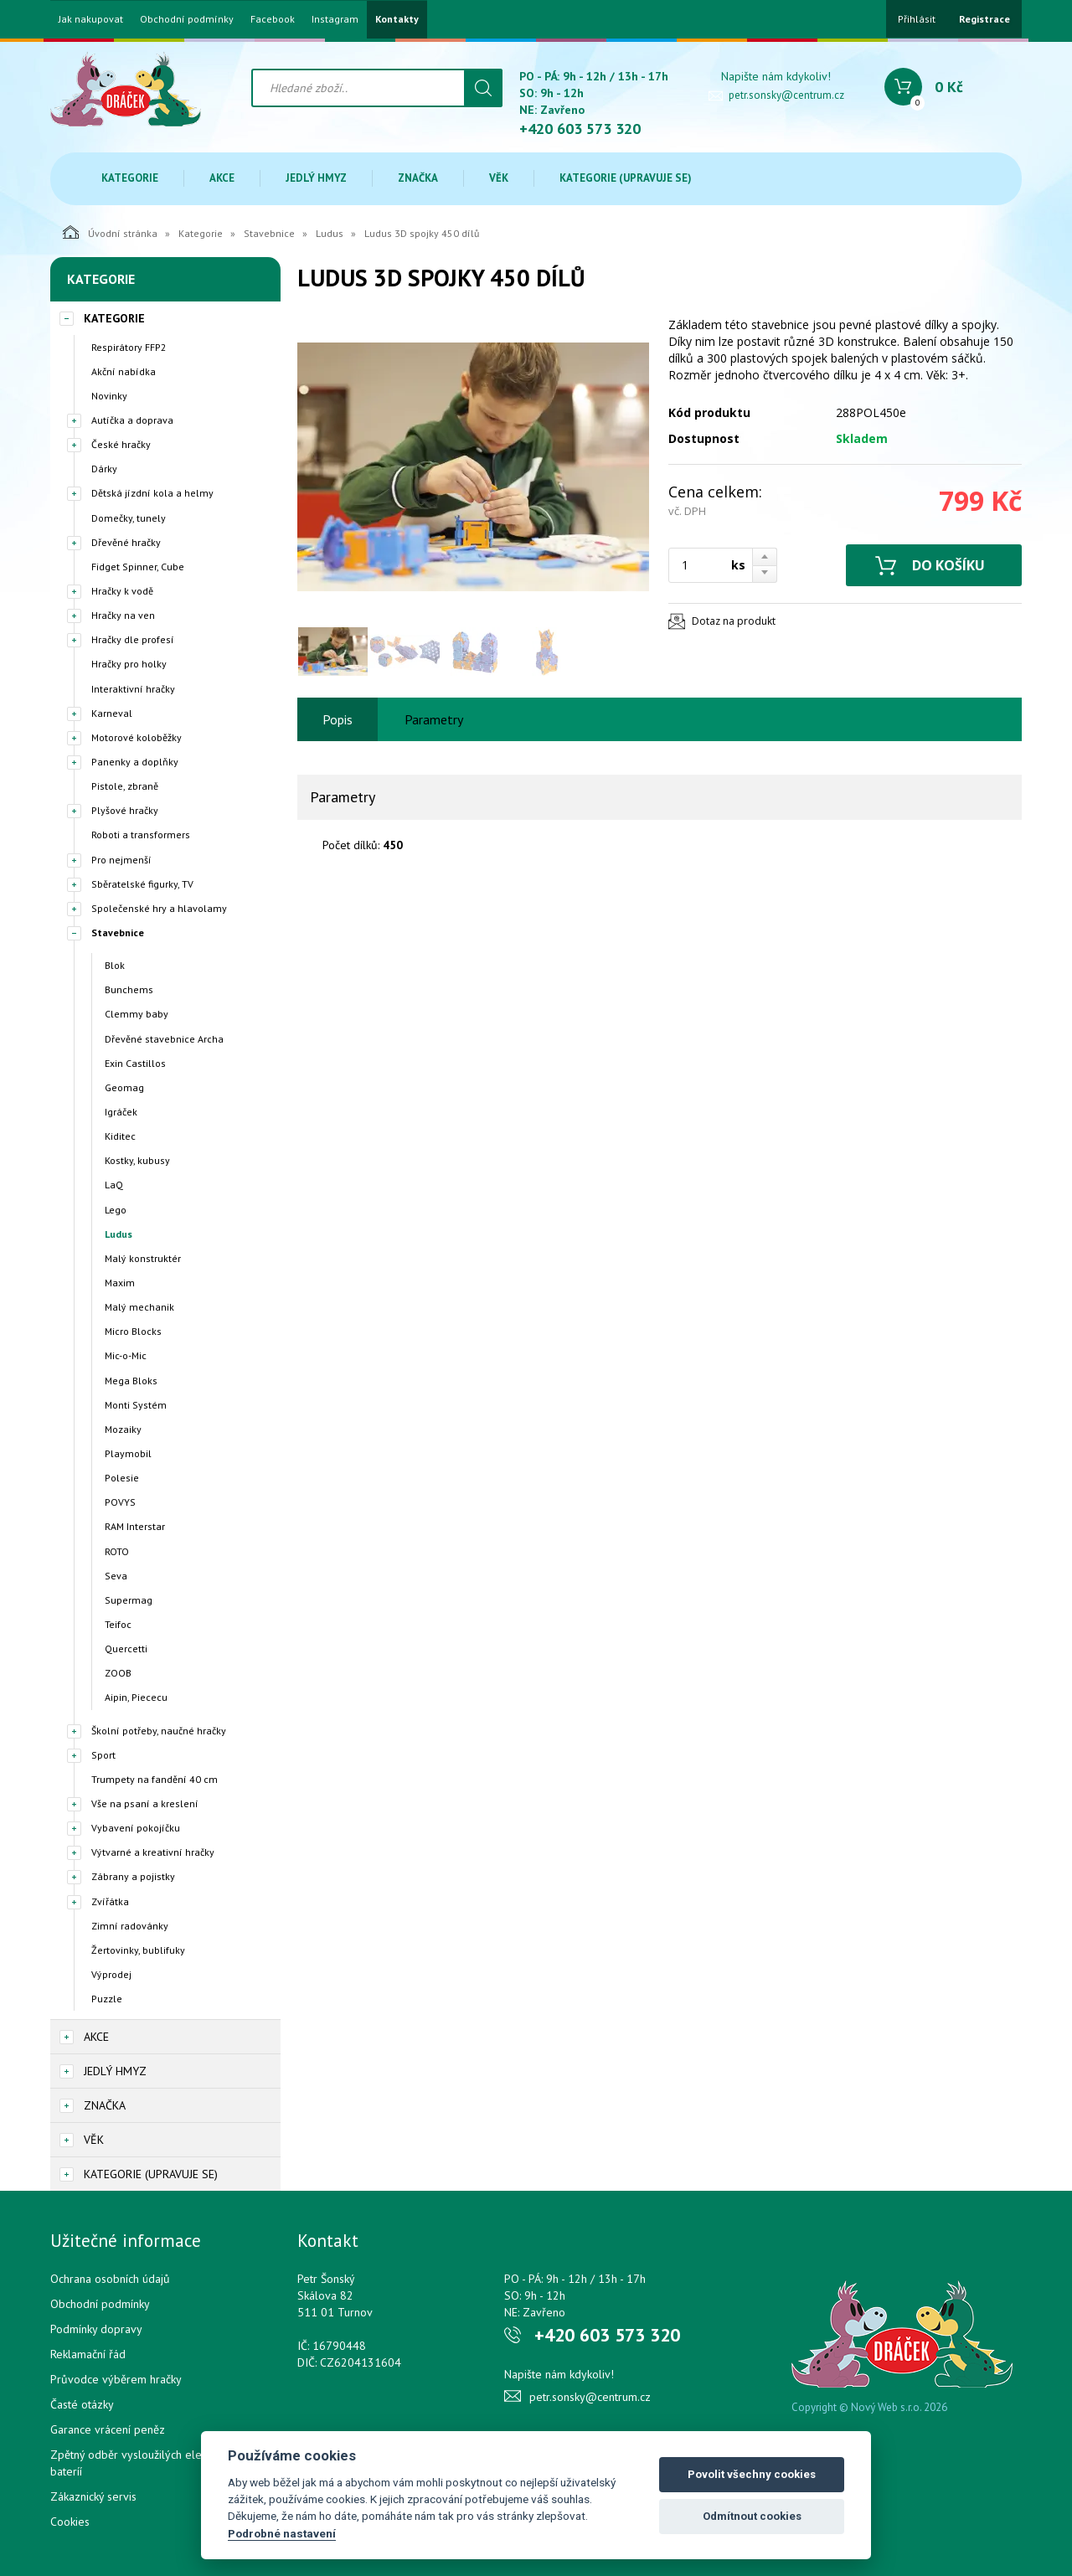 Image resolution: width=1072 pixels, height=2576 pixels. What do you see at coordinates (96, 2328) in the screenshot?
I see `Podmínky dopravy` at bounding box center [96, 2328].